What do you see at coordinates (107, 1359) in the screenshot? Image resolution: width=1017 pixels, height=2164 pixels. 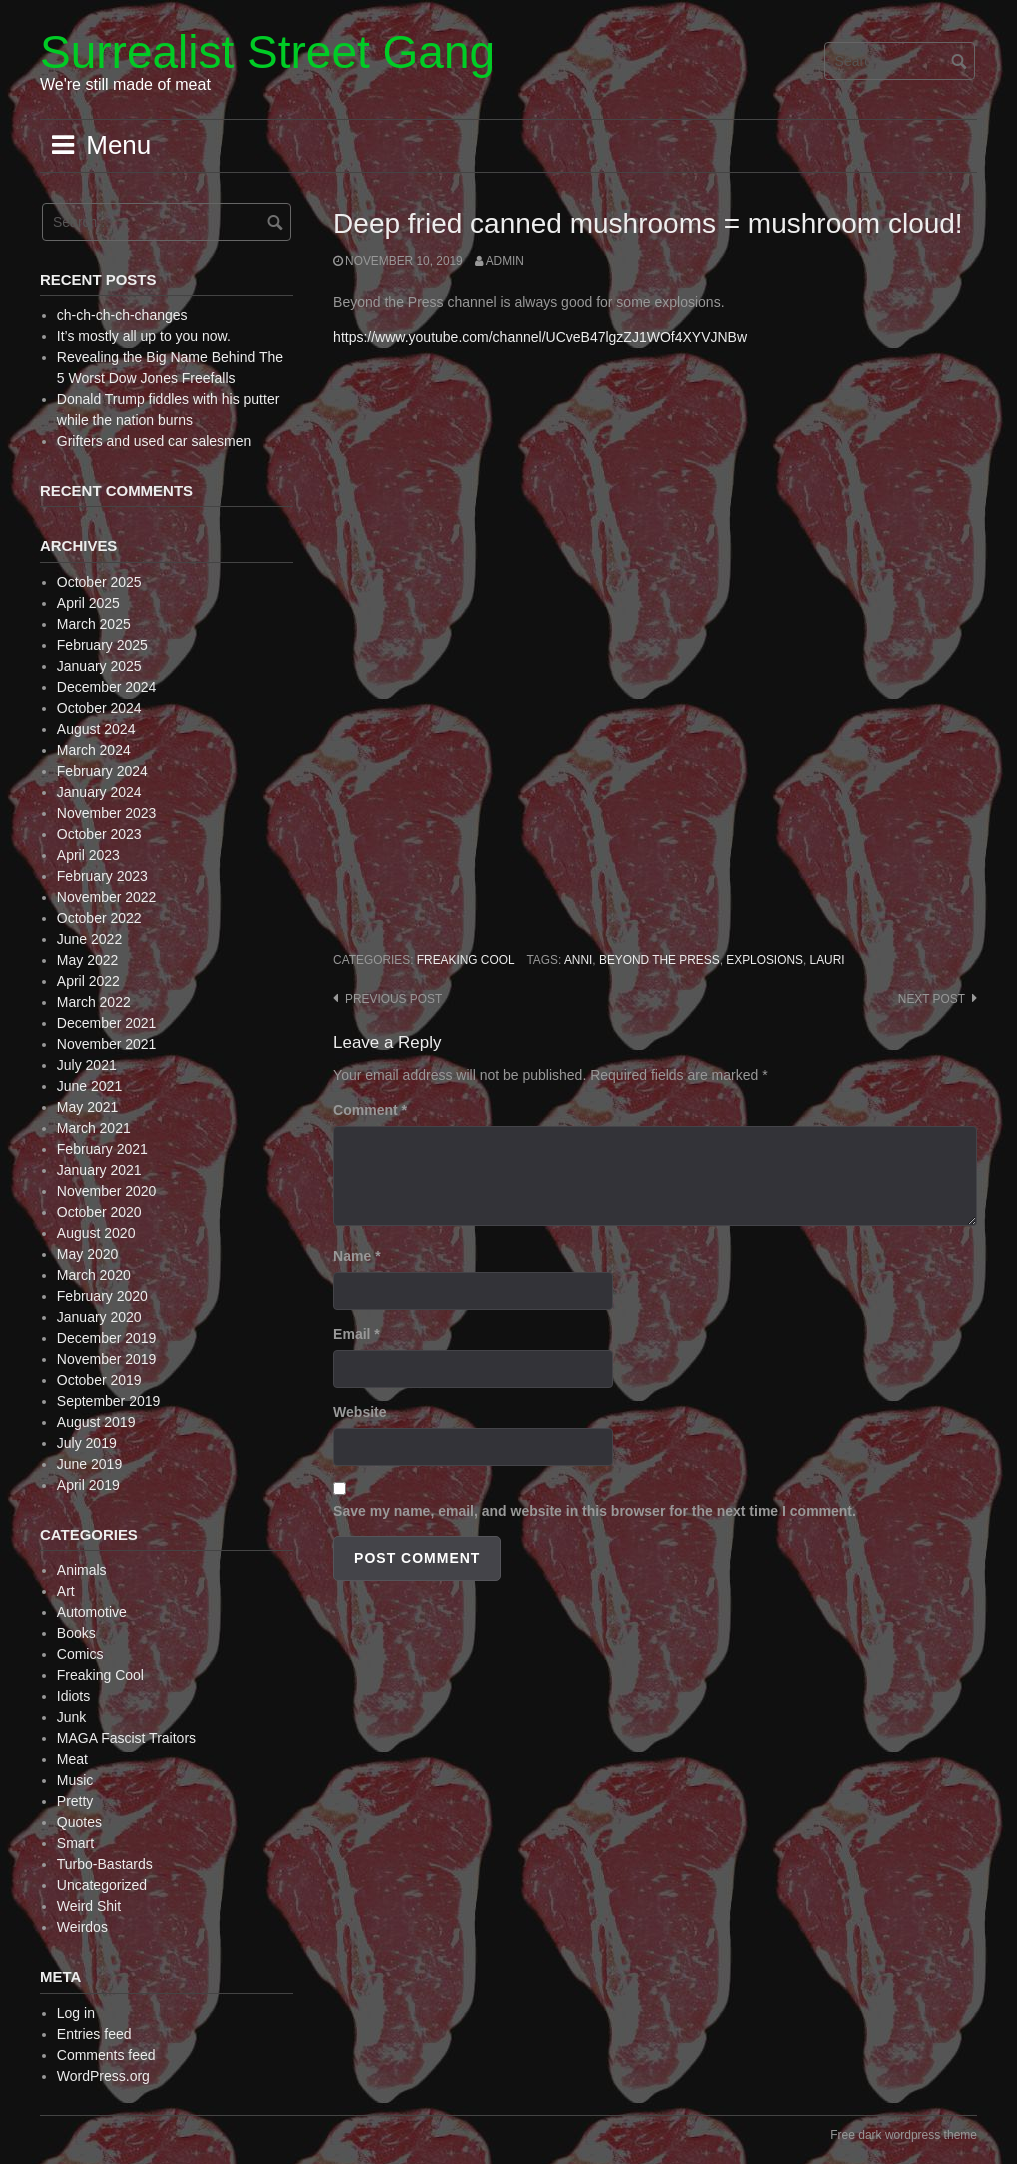 I see `November 2019` at bounding box center [107, 1359].